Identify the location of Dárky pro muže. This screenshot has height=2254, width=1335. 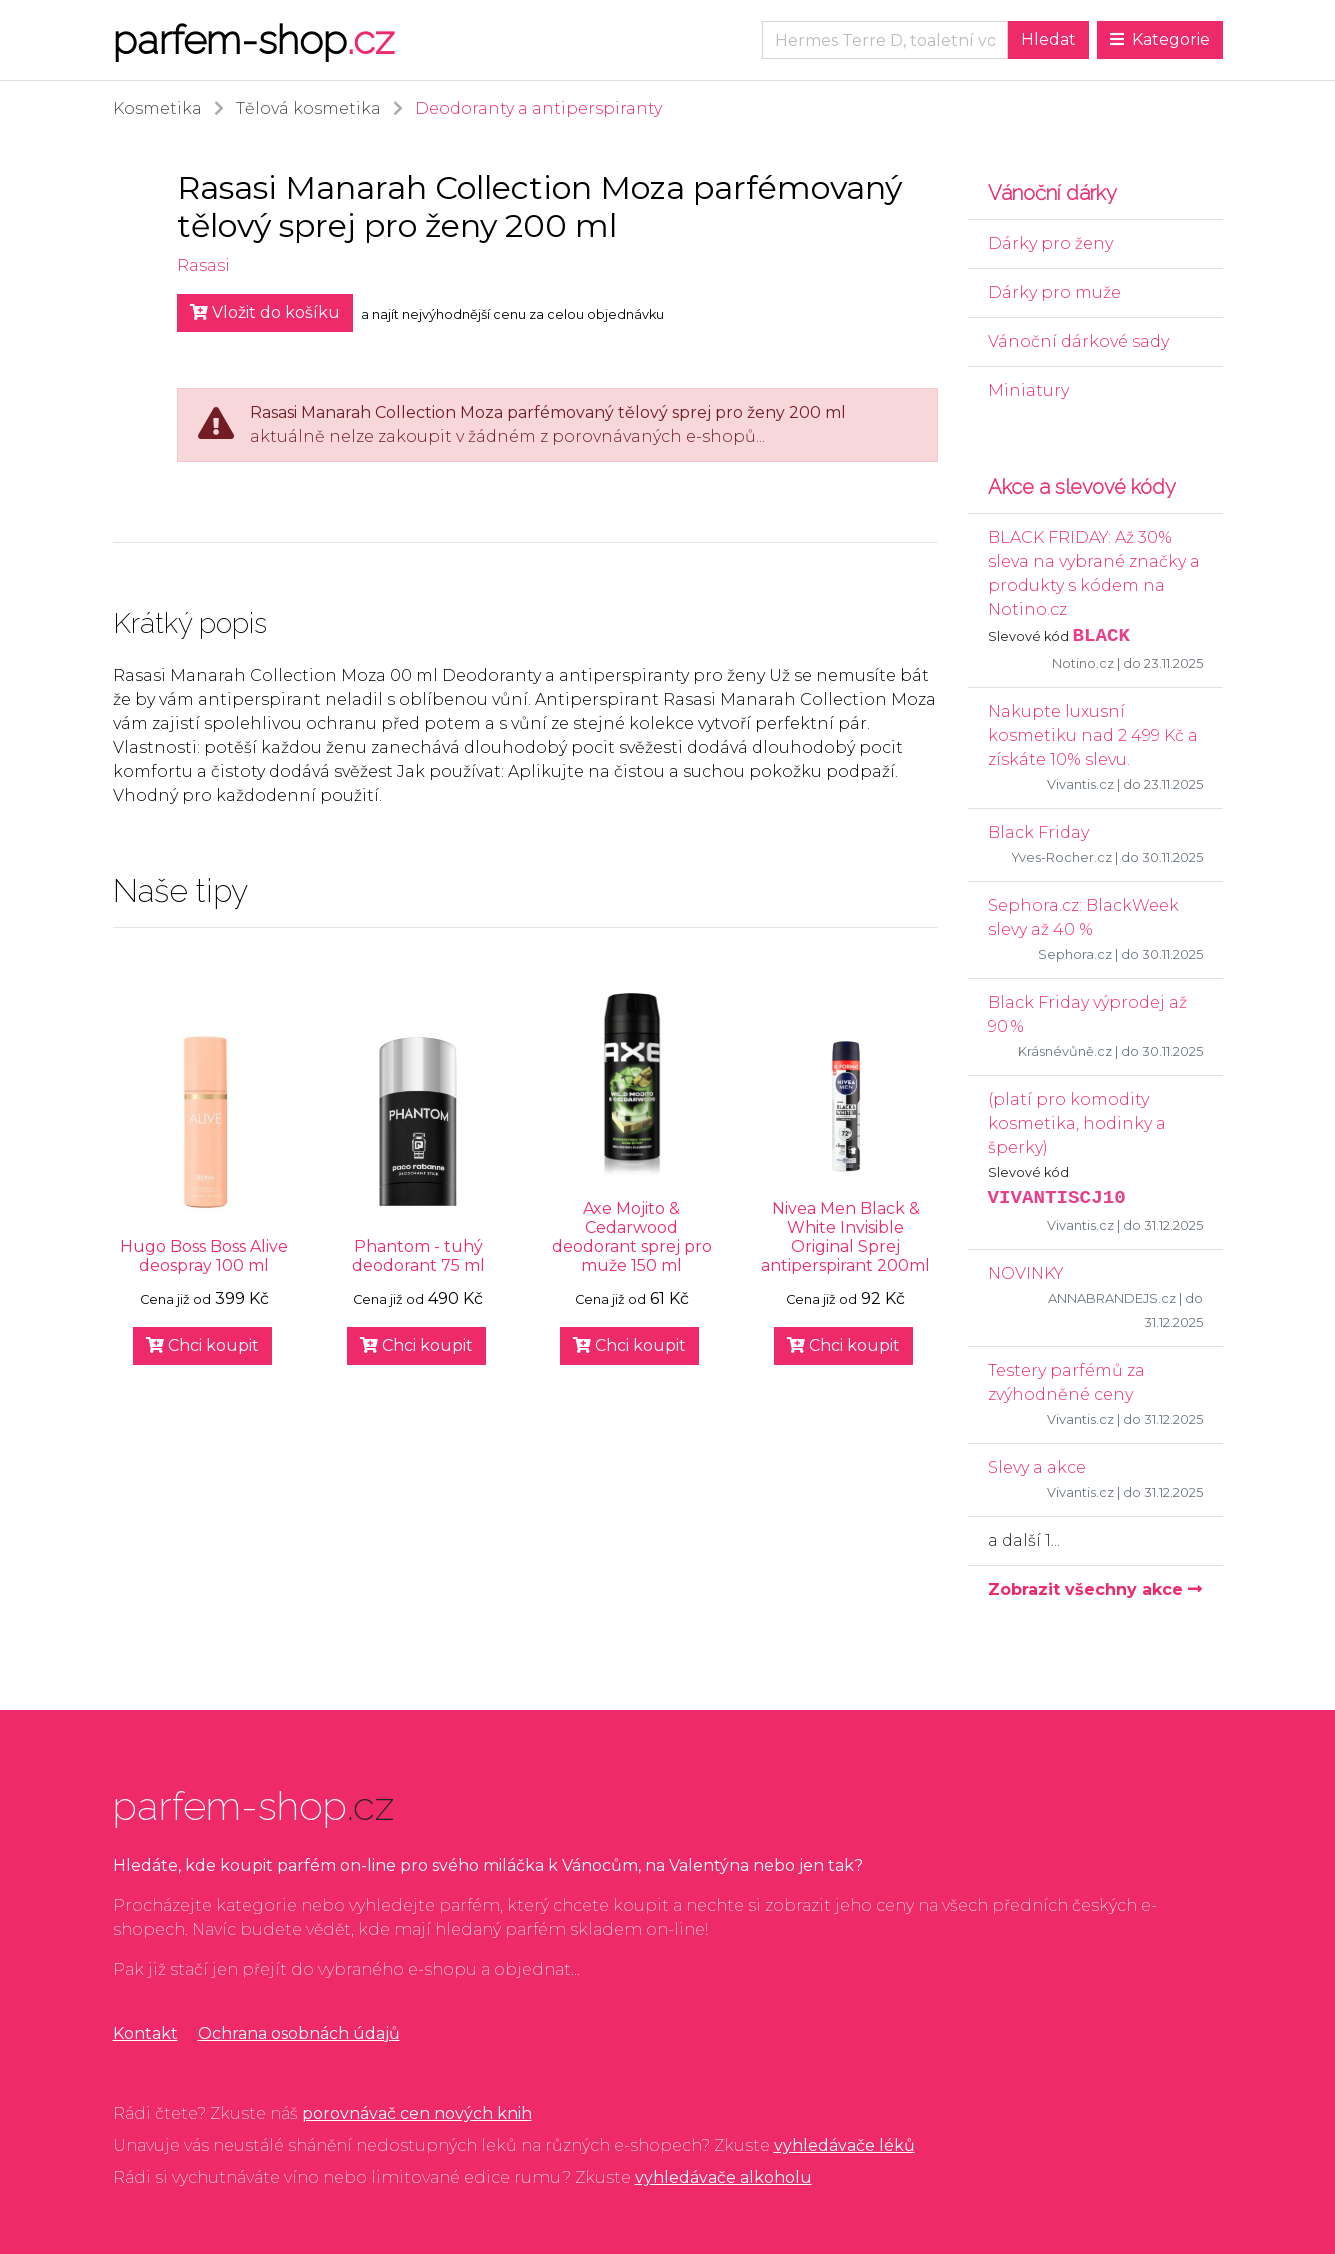
(1054, 292).